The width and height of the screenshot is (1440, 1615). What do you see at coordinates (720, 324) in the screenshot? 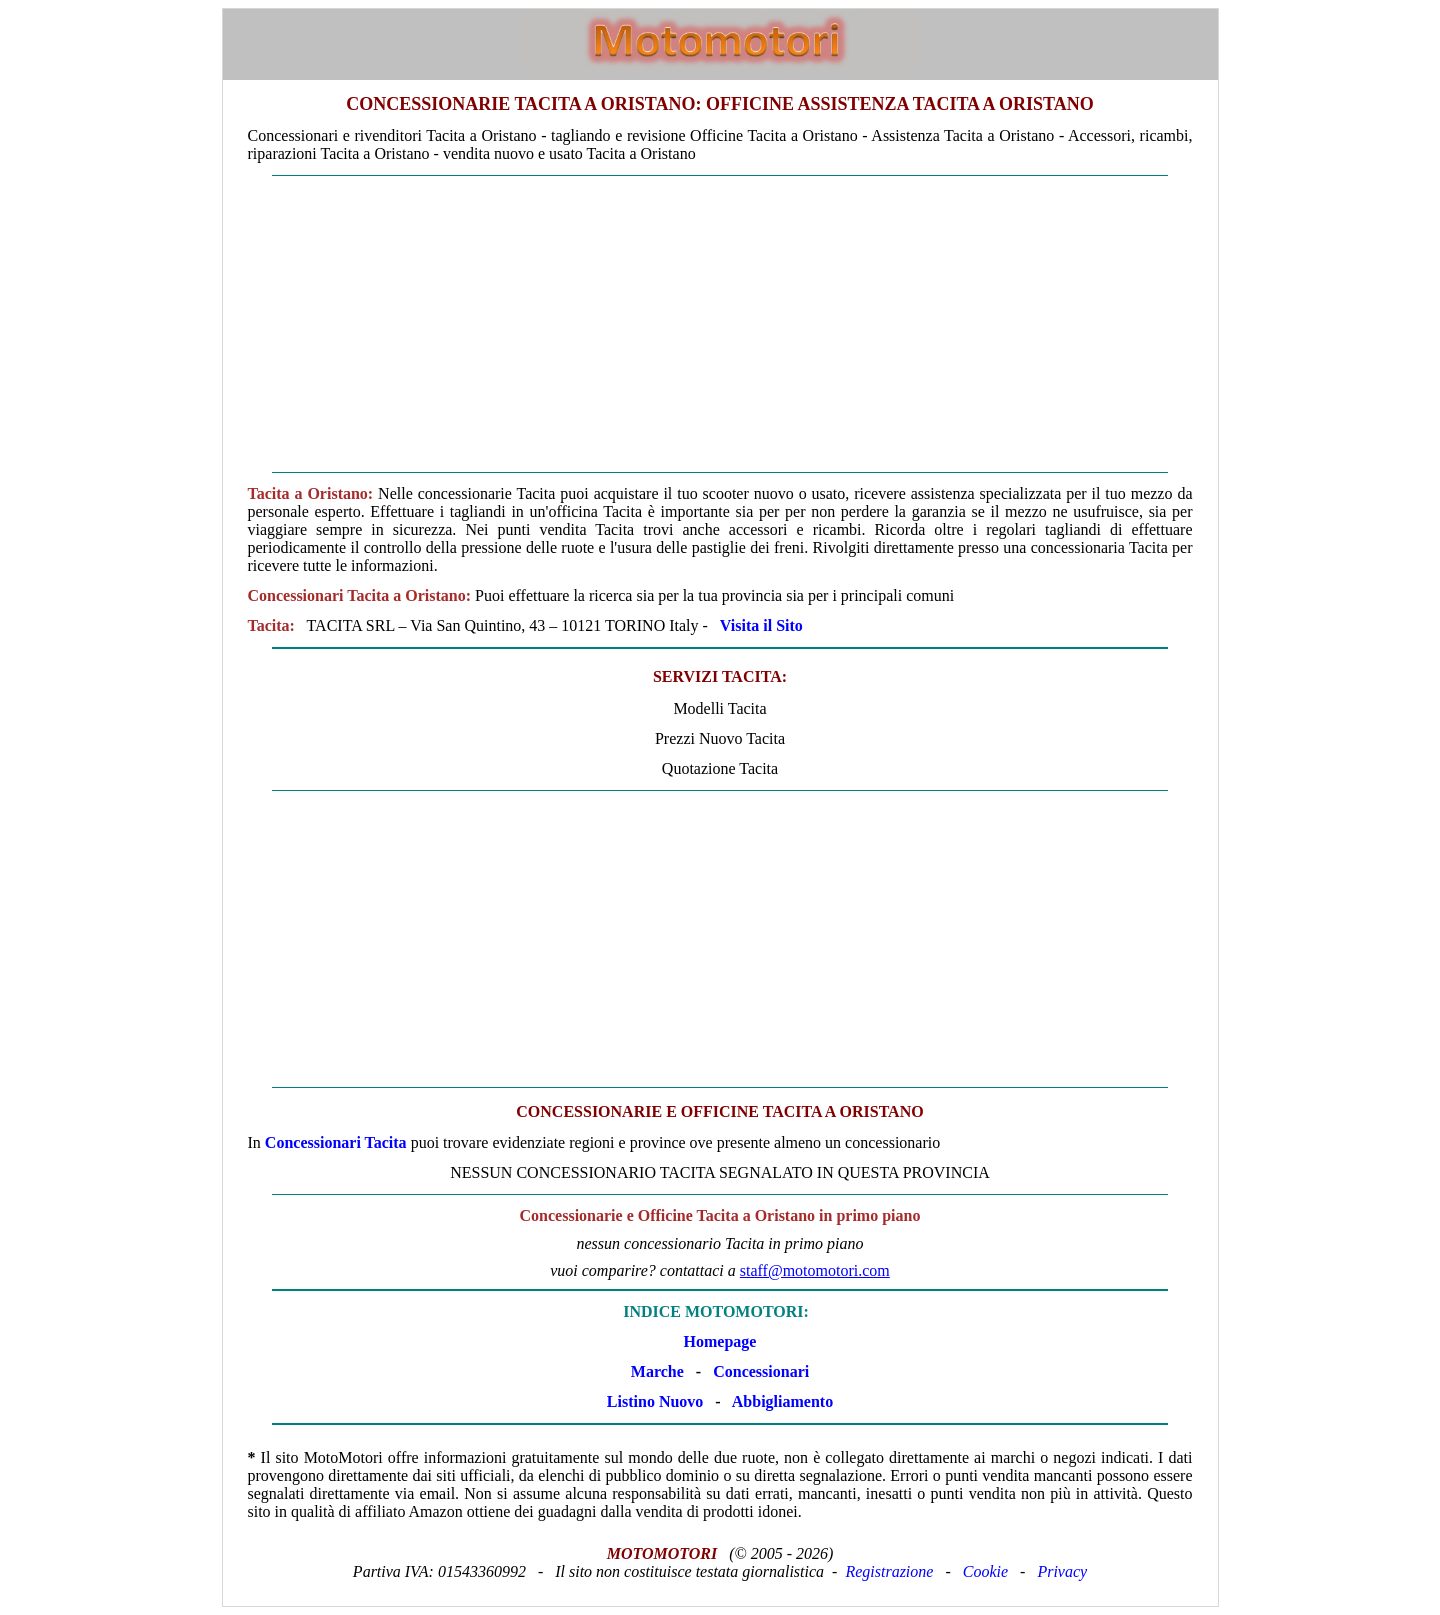
I see `[Advertisement]` at bounding box center [720, 324].